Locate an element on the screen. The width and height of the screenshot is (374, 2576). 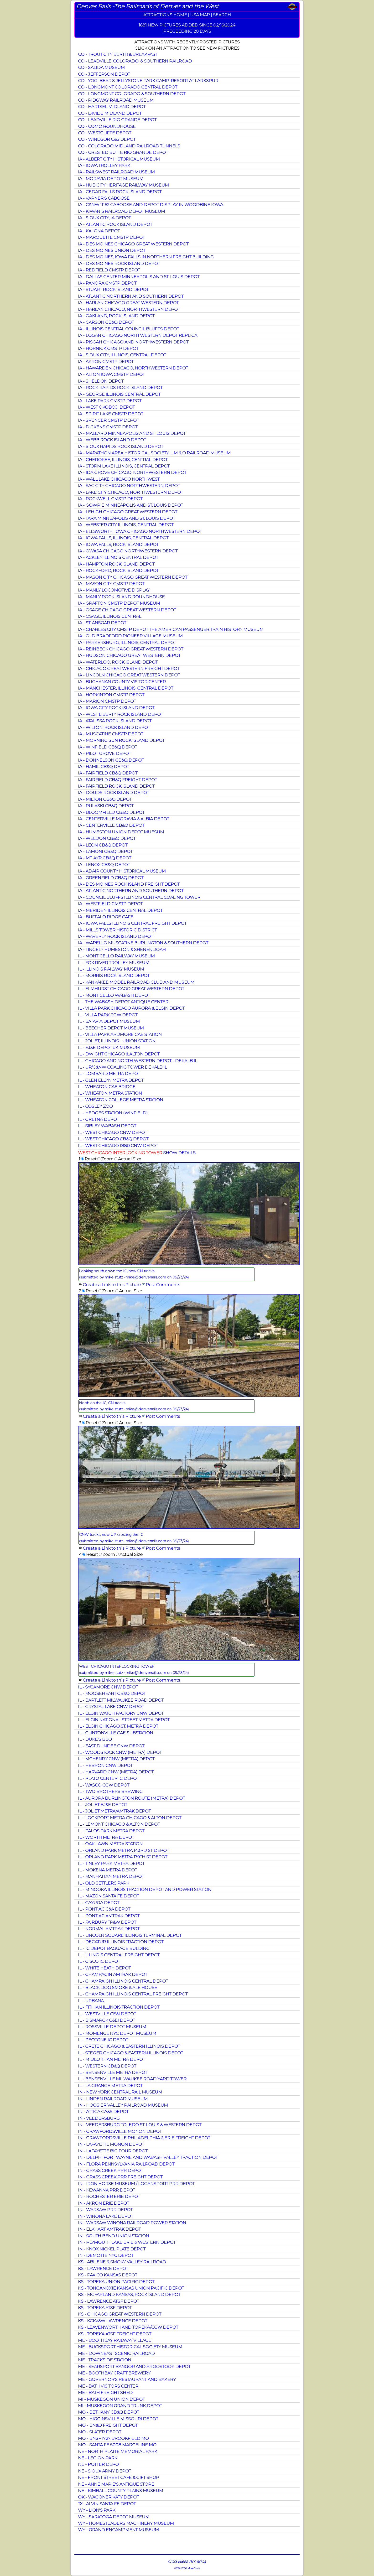
IL - ELGIN WATCH FACTORY CNW DEPOT is located at coordinates (121, 1713).